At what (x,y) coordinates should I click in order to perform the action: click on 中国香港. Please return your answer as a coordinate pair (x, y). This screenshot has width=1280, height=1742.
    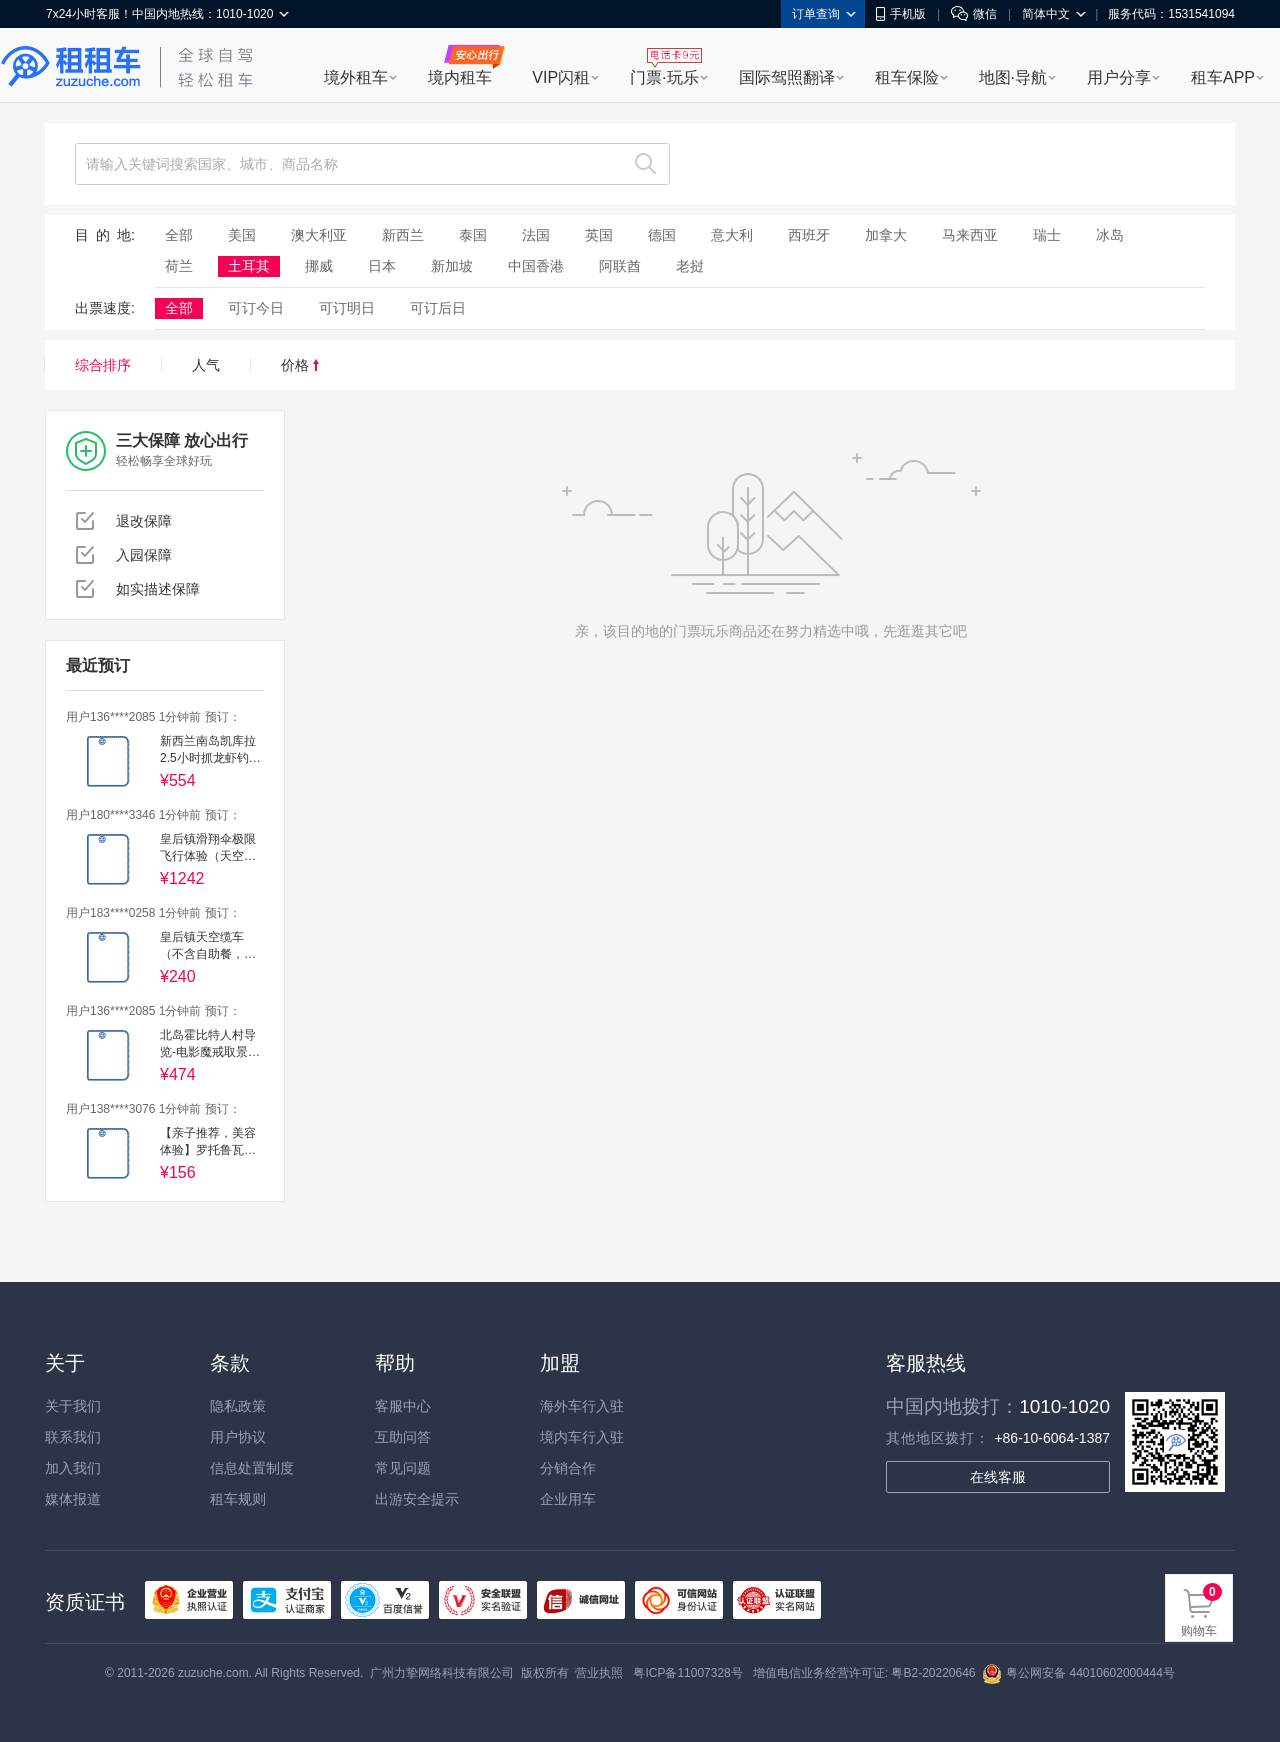
    Looking at the image, I should click on (536, 266).